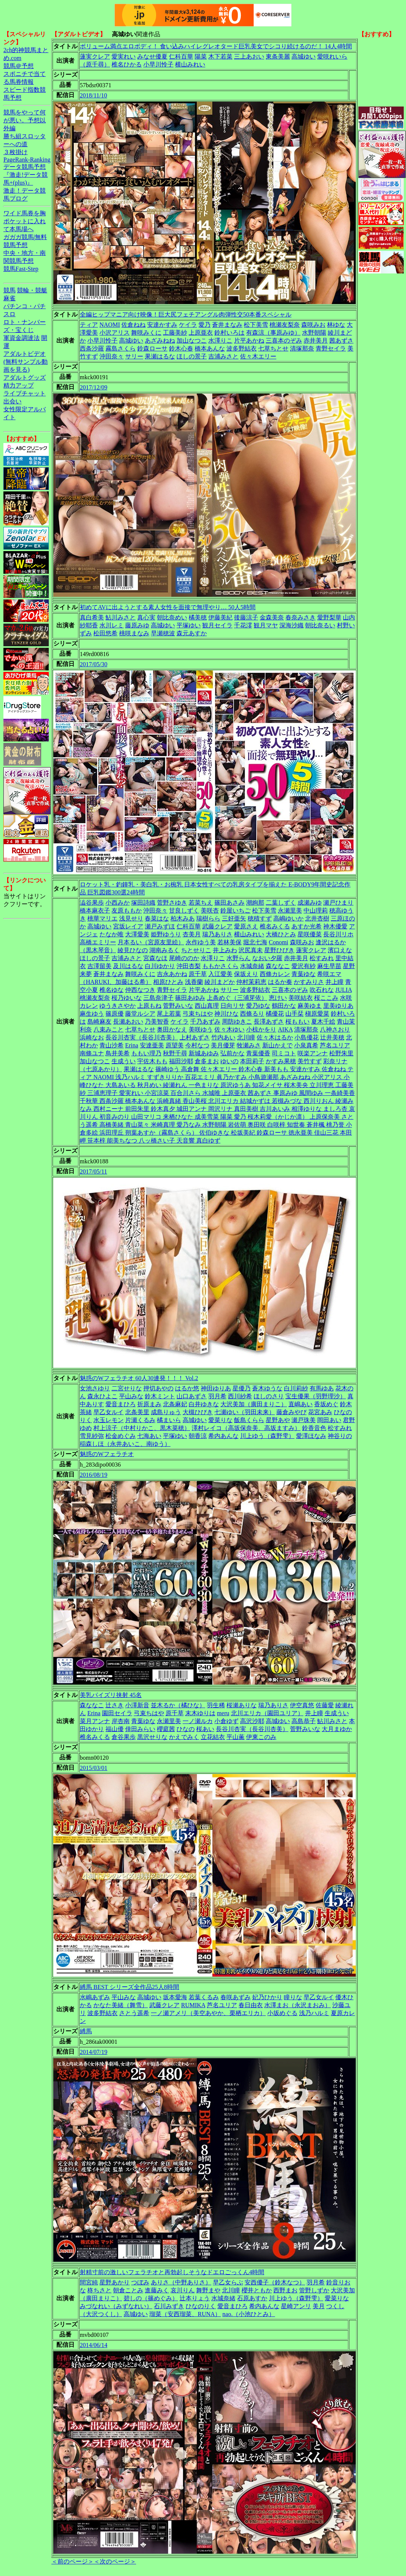 The image size is (406, 2576). What do you see at coordinates (343, 990) in the screenshot?
I see `JULIA` at bounding box center [343, 990].